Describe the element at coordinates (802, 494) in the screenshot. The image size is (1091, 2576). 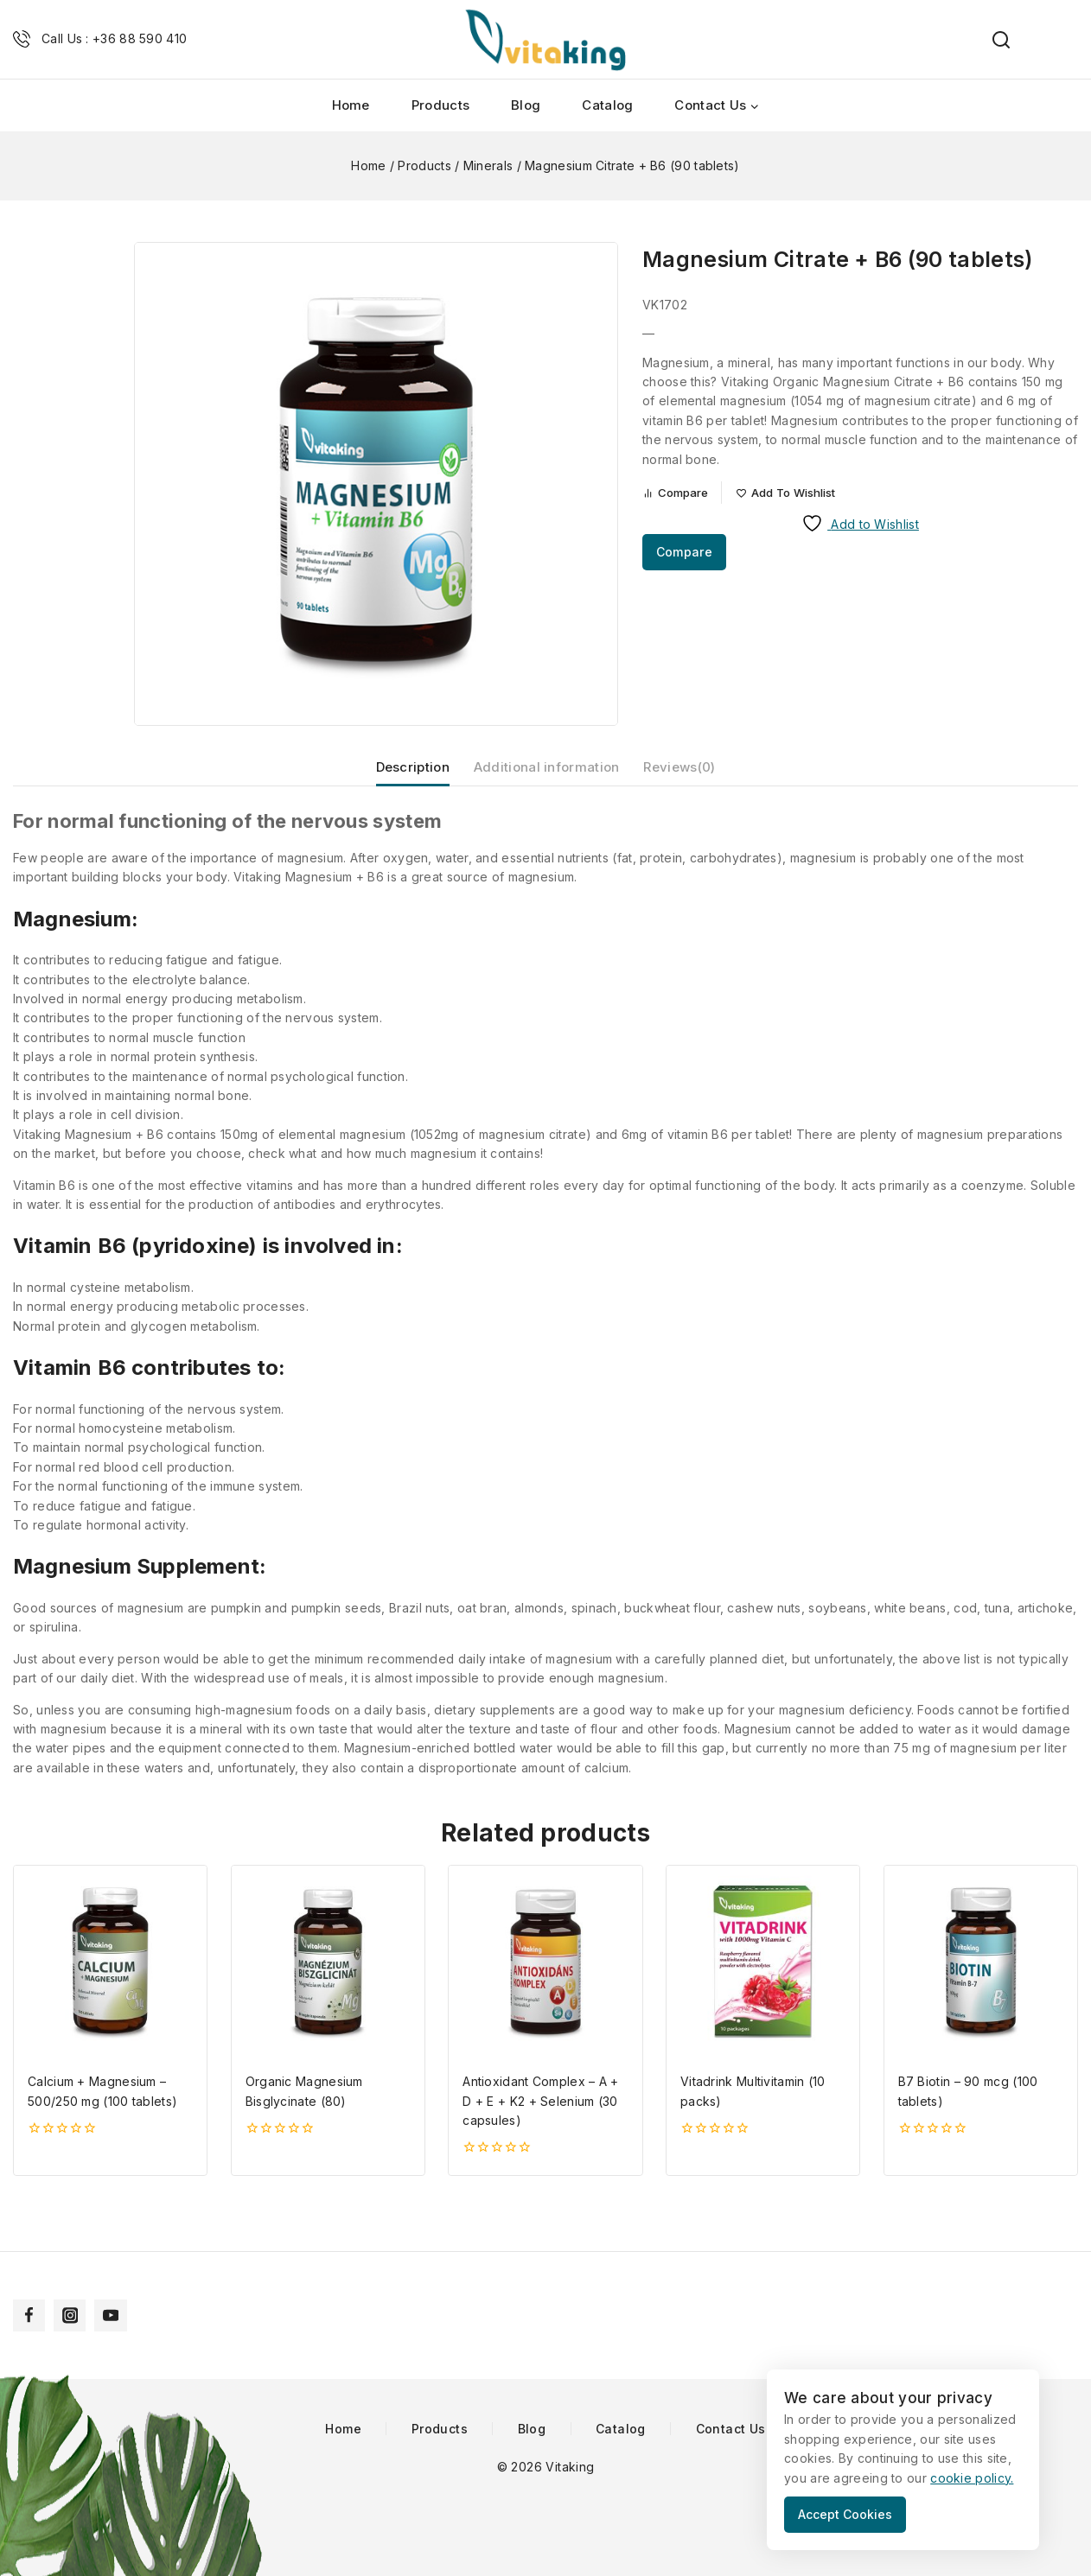
I see `[Add to wishlist]` at that location.